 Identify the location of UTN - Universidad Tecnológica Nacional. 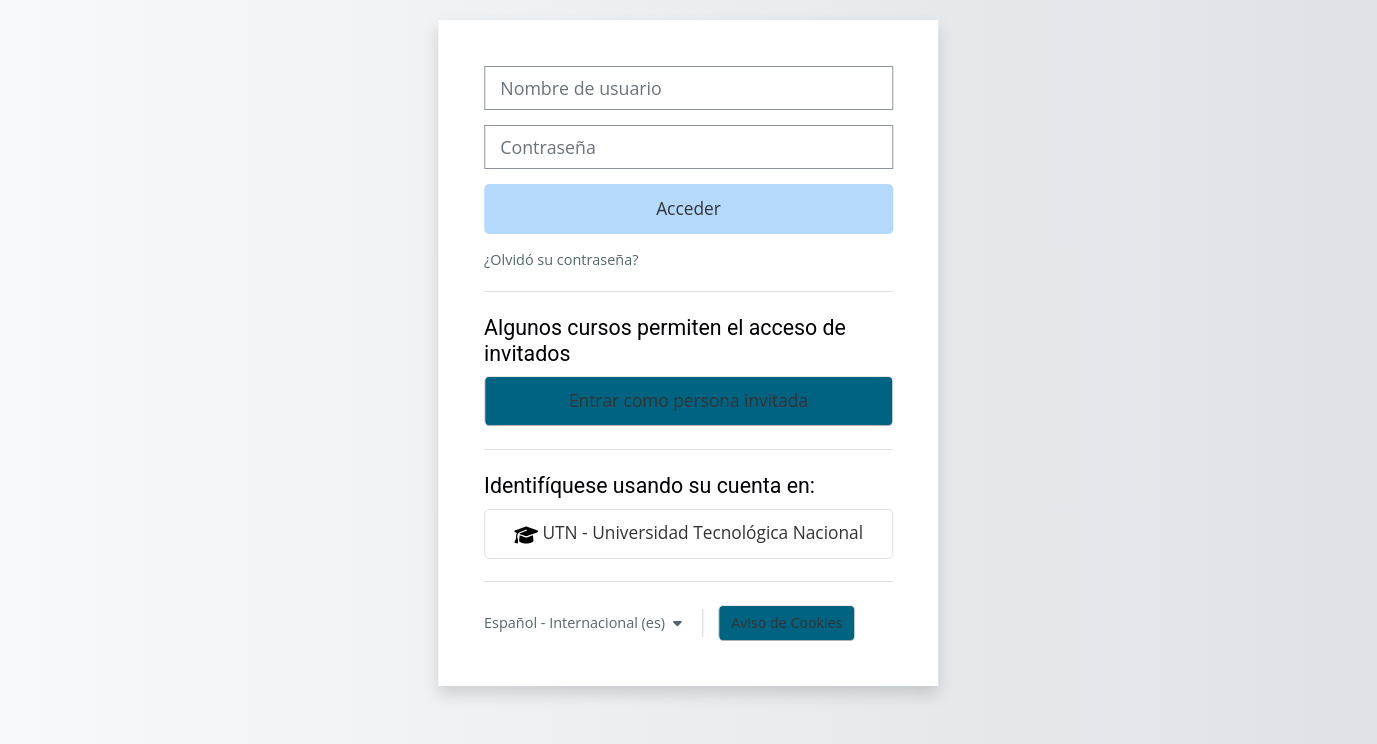
(688, 533).